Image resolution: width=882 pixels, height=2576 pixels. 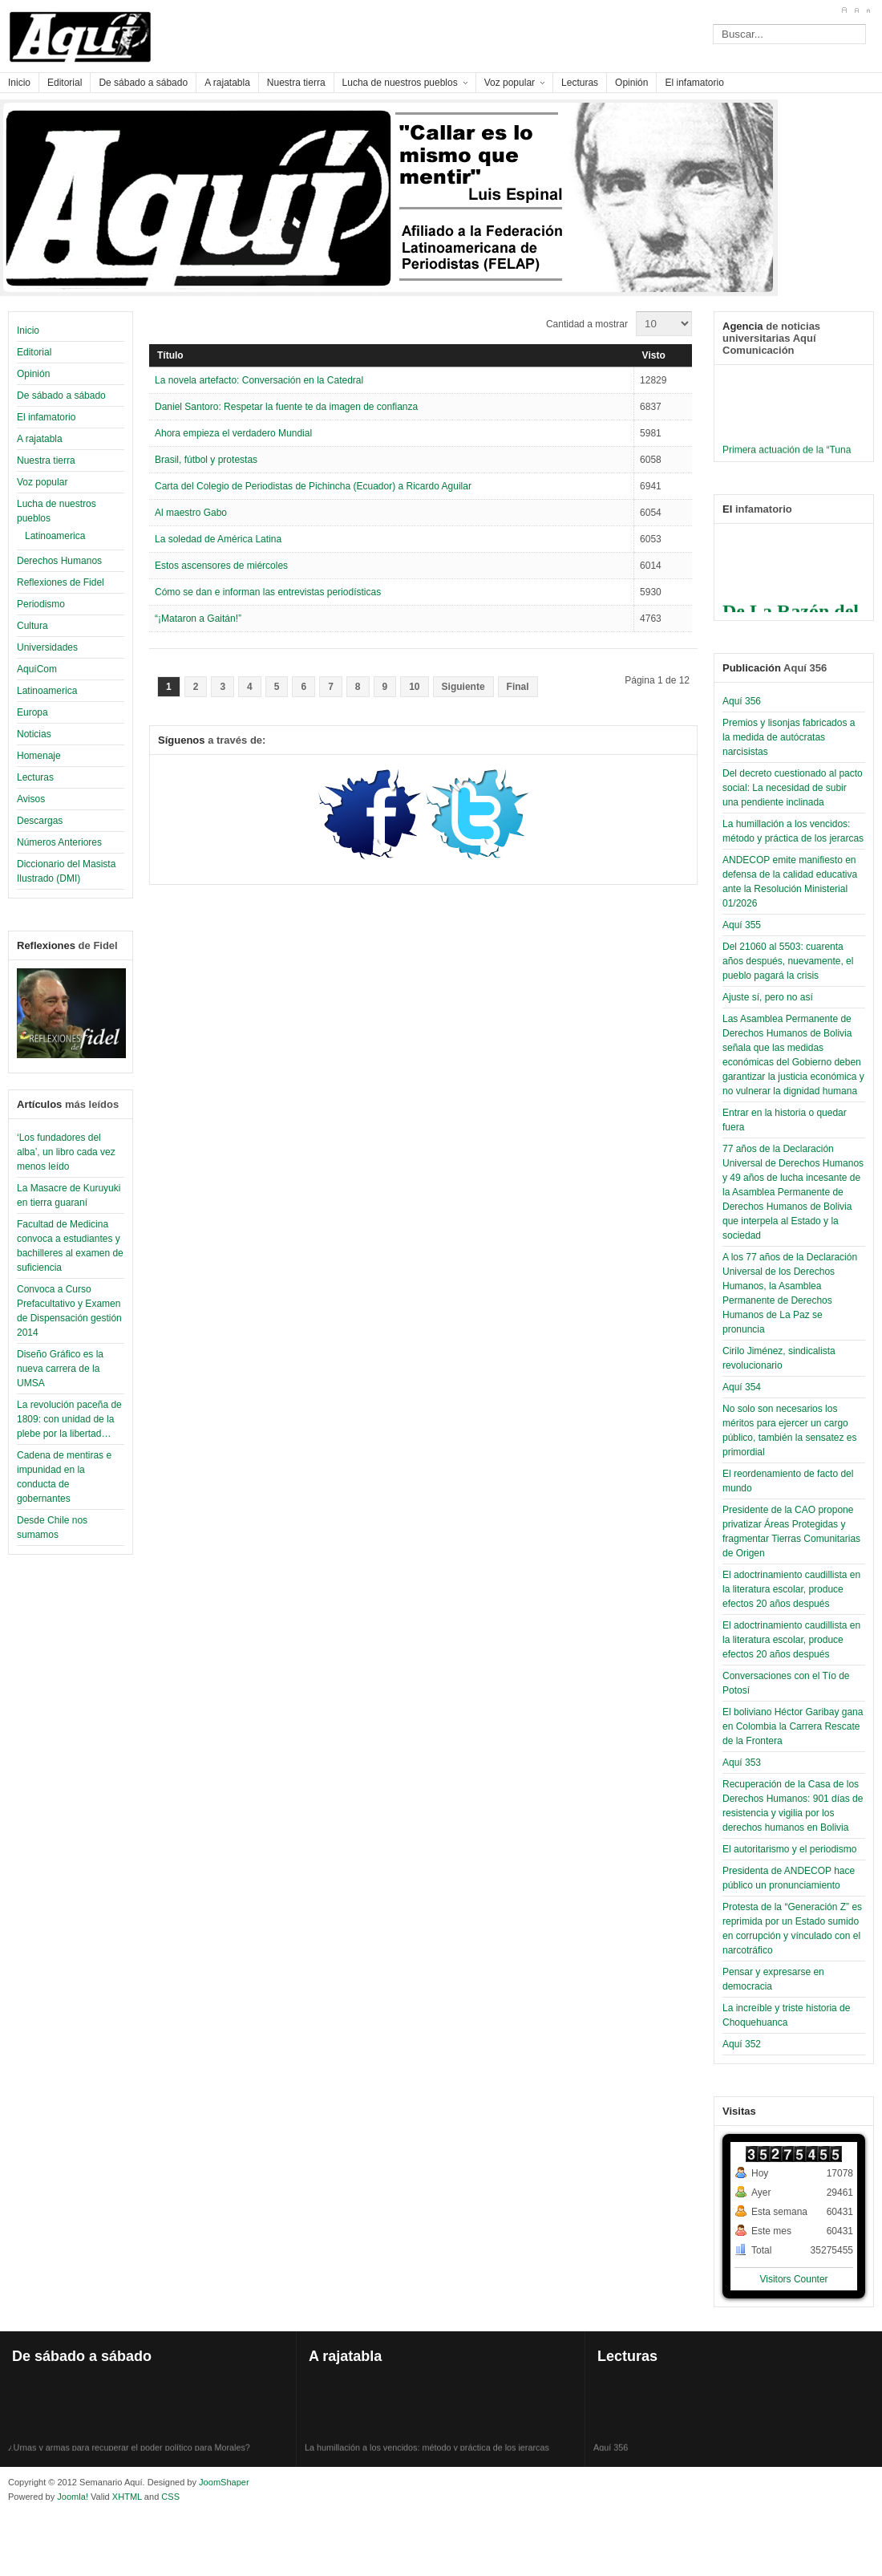 I want to click on Inicio, so click(x=28, y=330).